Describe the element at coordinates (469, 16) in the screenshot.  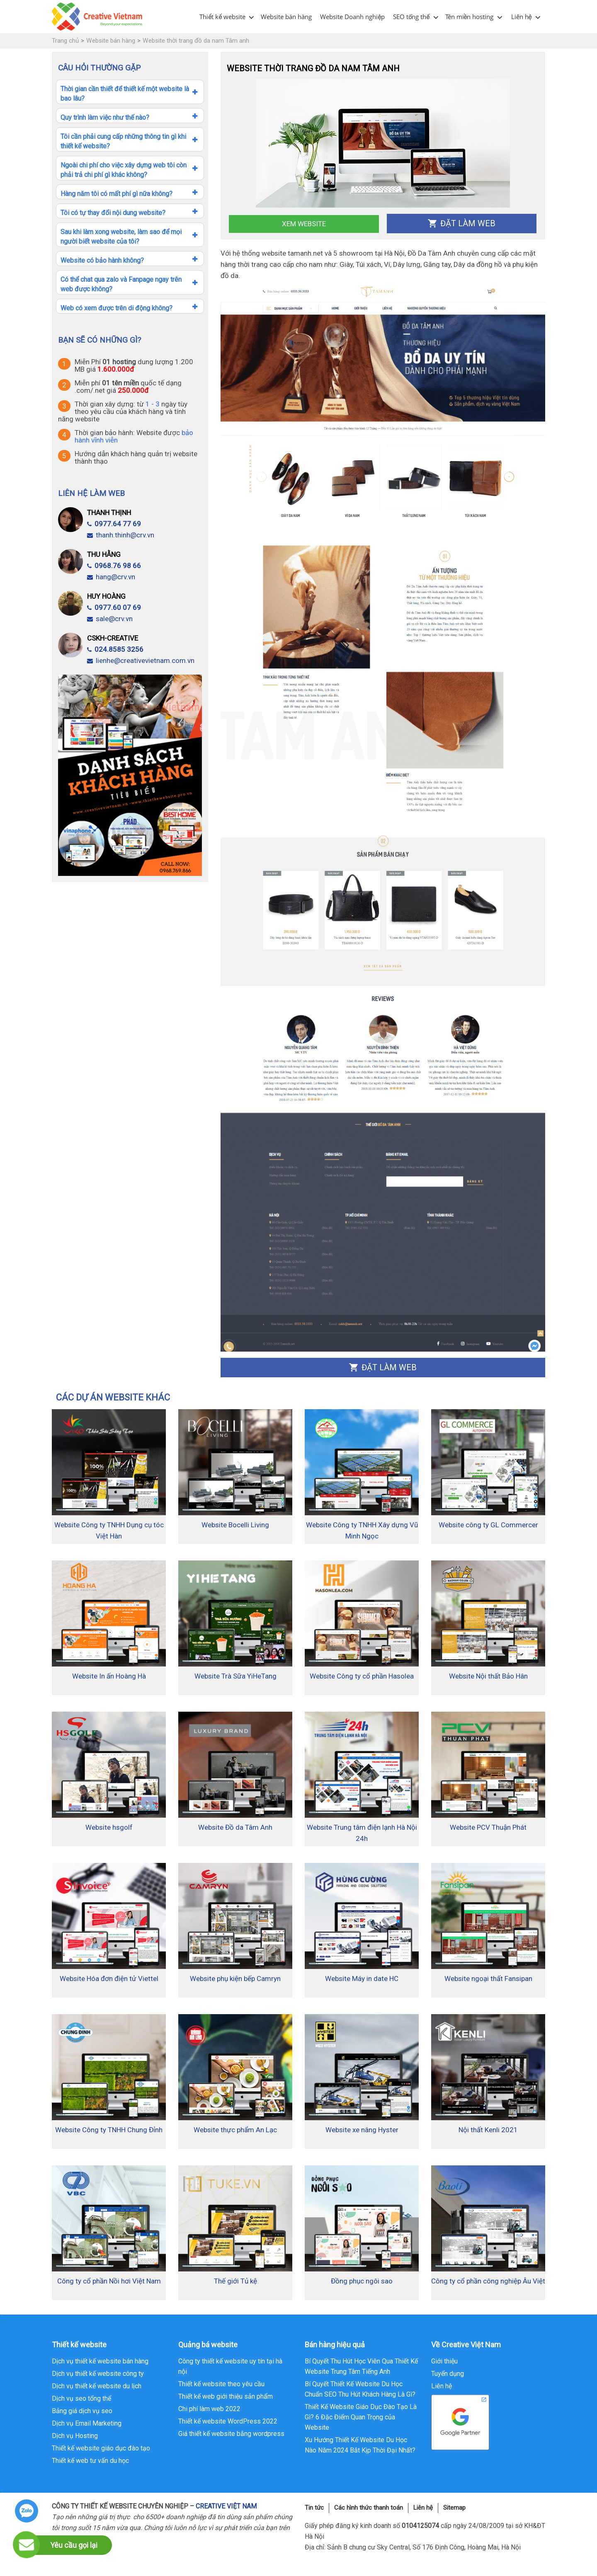
I see `Tên miền hosting` at that location.